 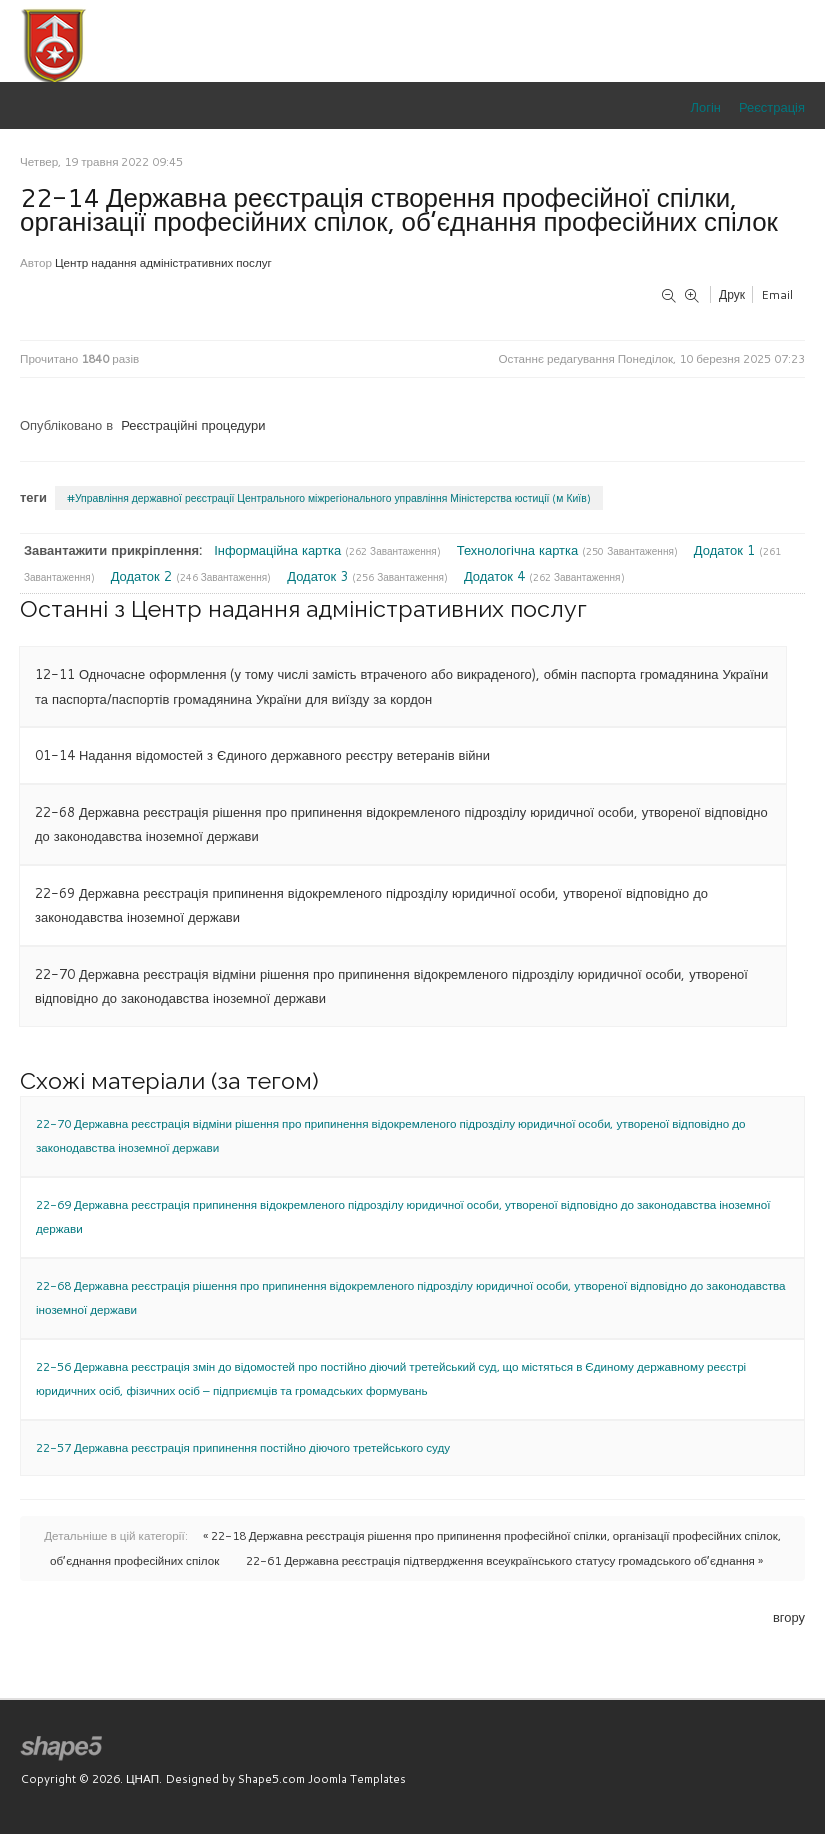 I want to click on Joomla Templates, so click(x=357, y=1778).